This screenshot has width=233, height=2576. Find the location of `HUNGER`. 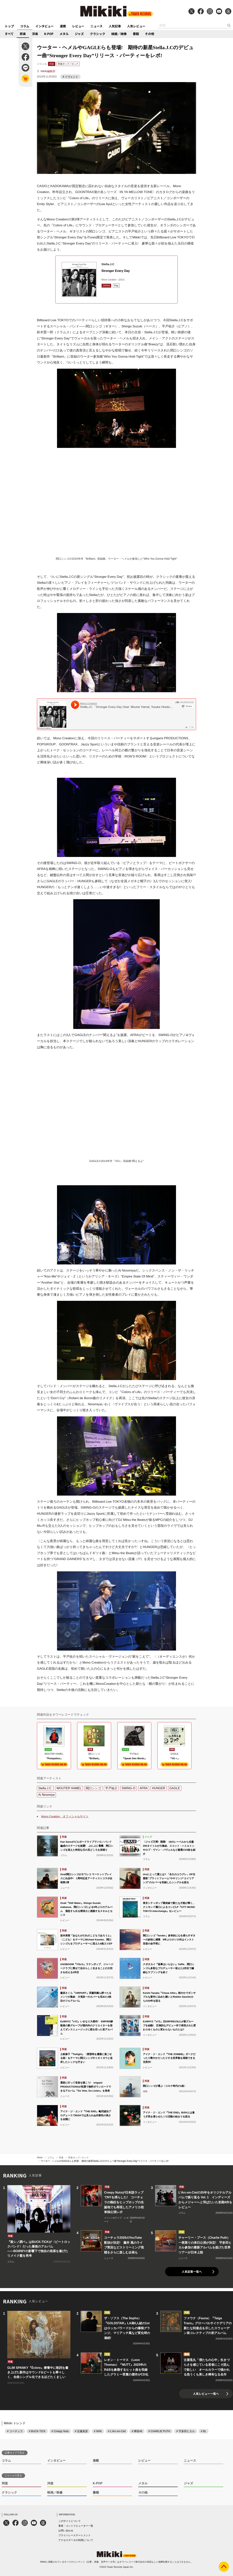

HUNGER is located at coordinates (158, 1788).